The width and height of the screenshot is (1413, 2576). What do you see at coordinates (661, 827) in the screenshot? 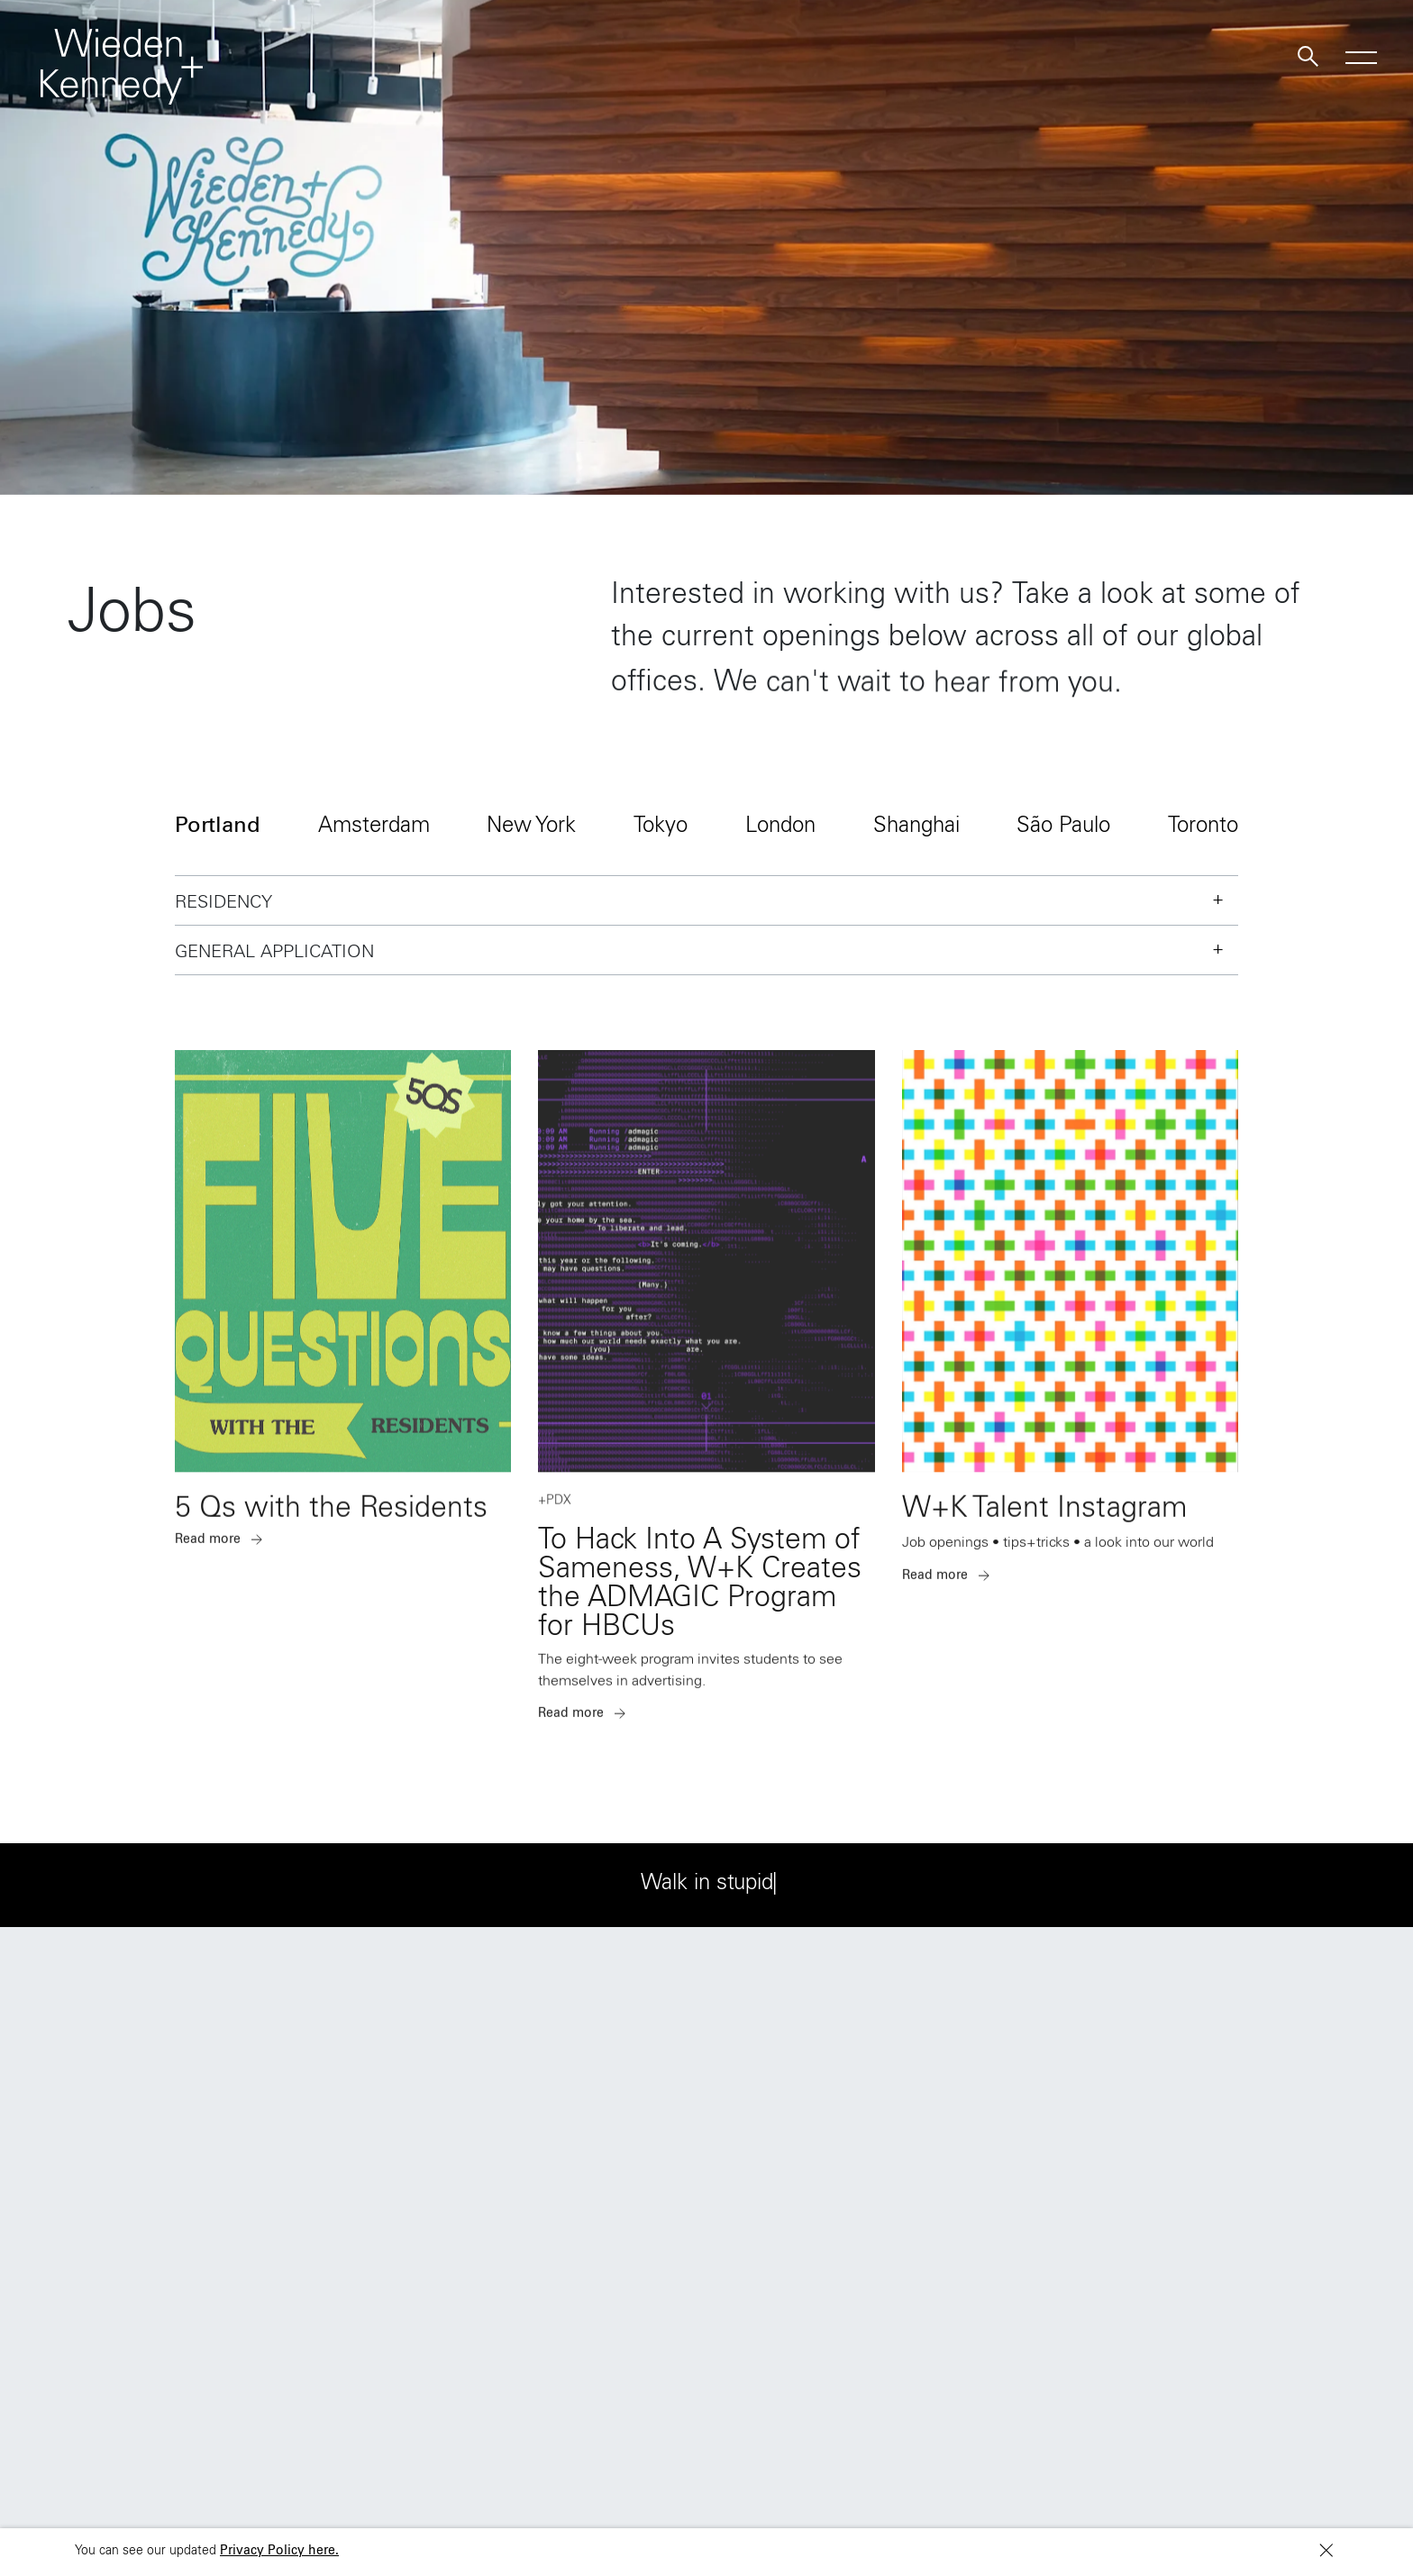
I see `Tokyo [button]` at bounding box center [661, 827].